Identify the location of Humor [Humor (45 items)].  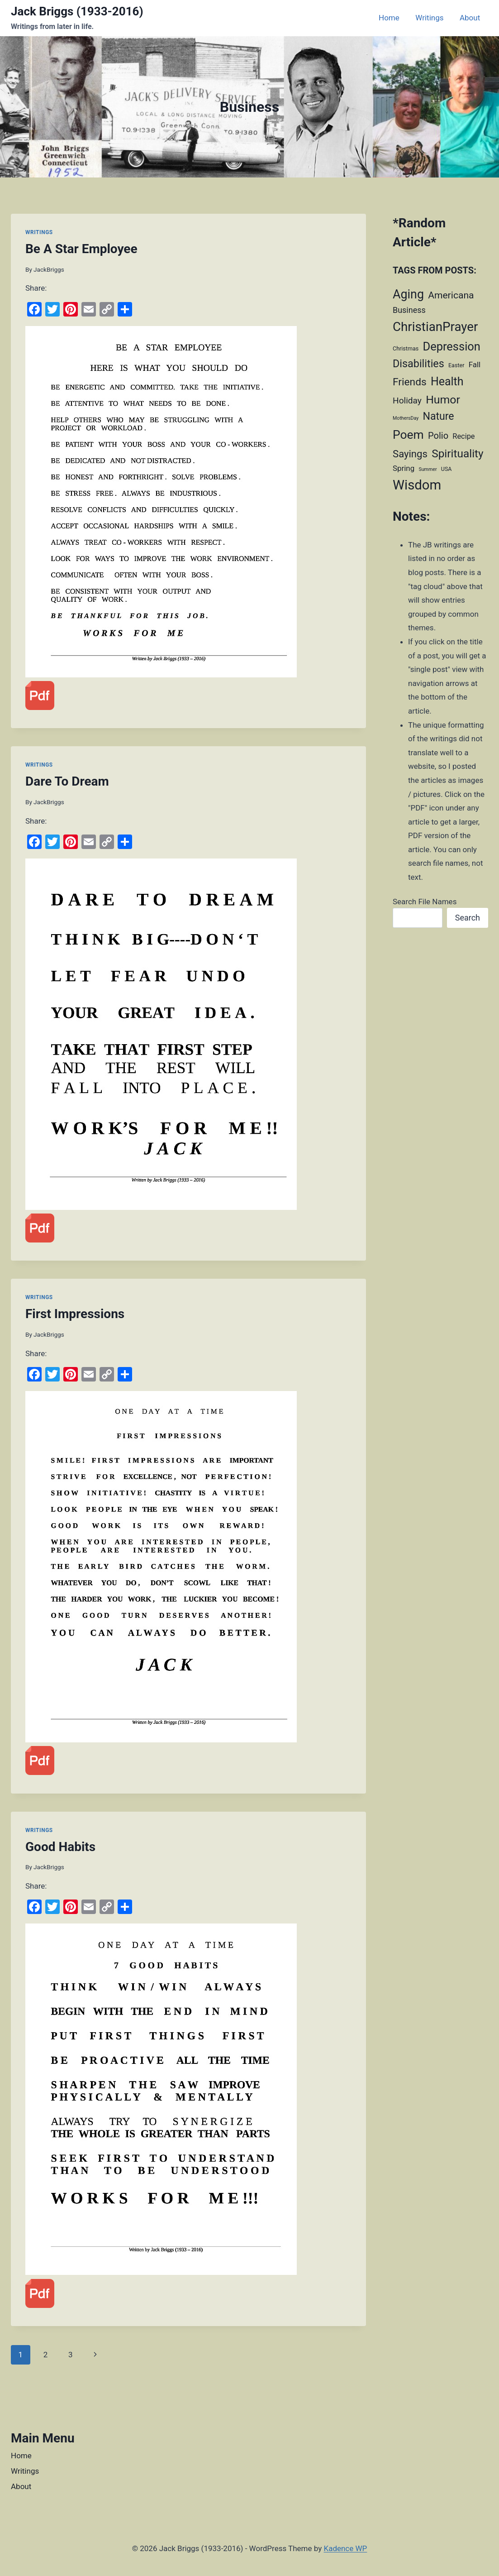
(443, 399).